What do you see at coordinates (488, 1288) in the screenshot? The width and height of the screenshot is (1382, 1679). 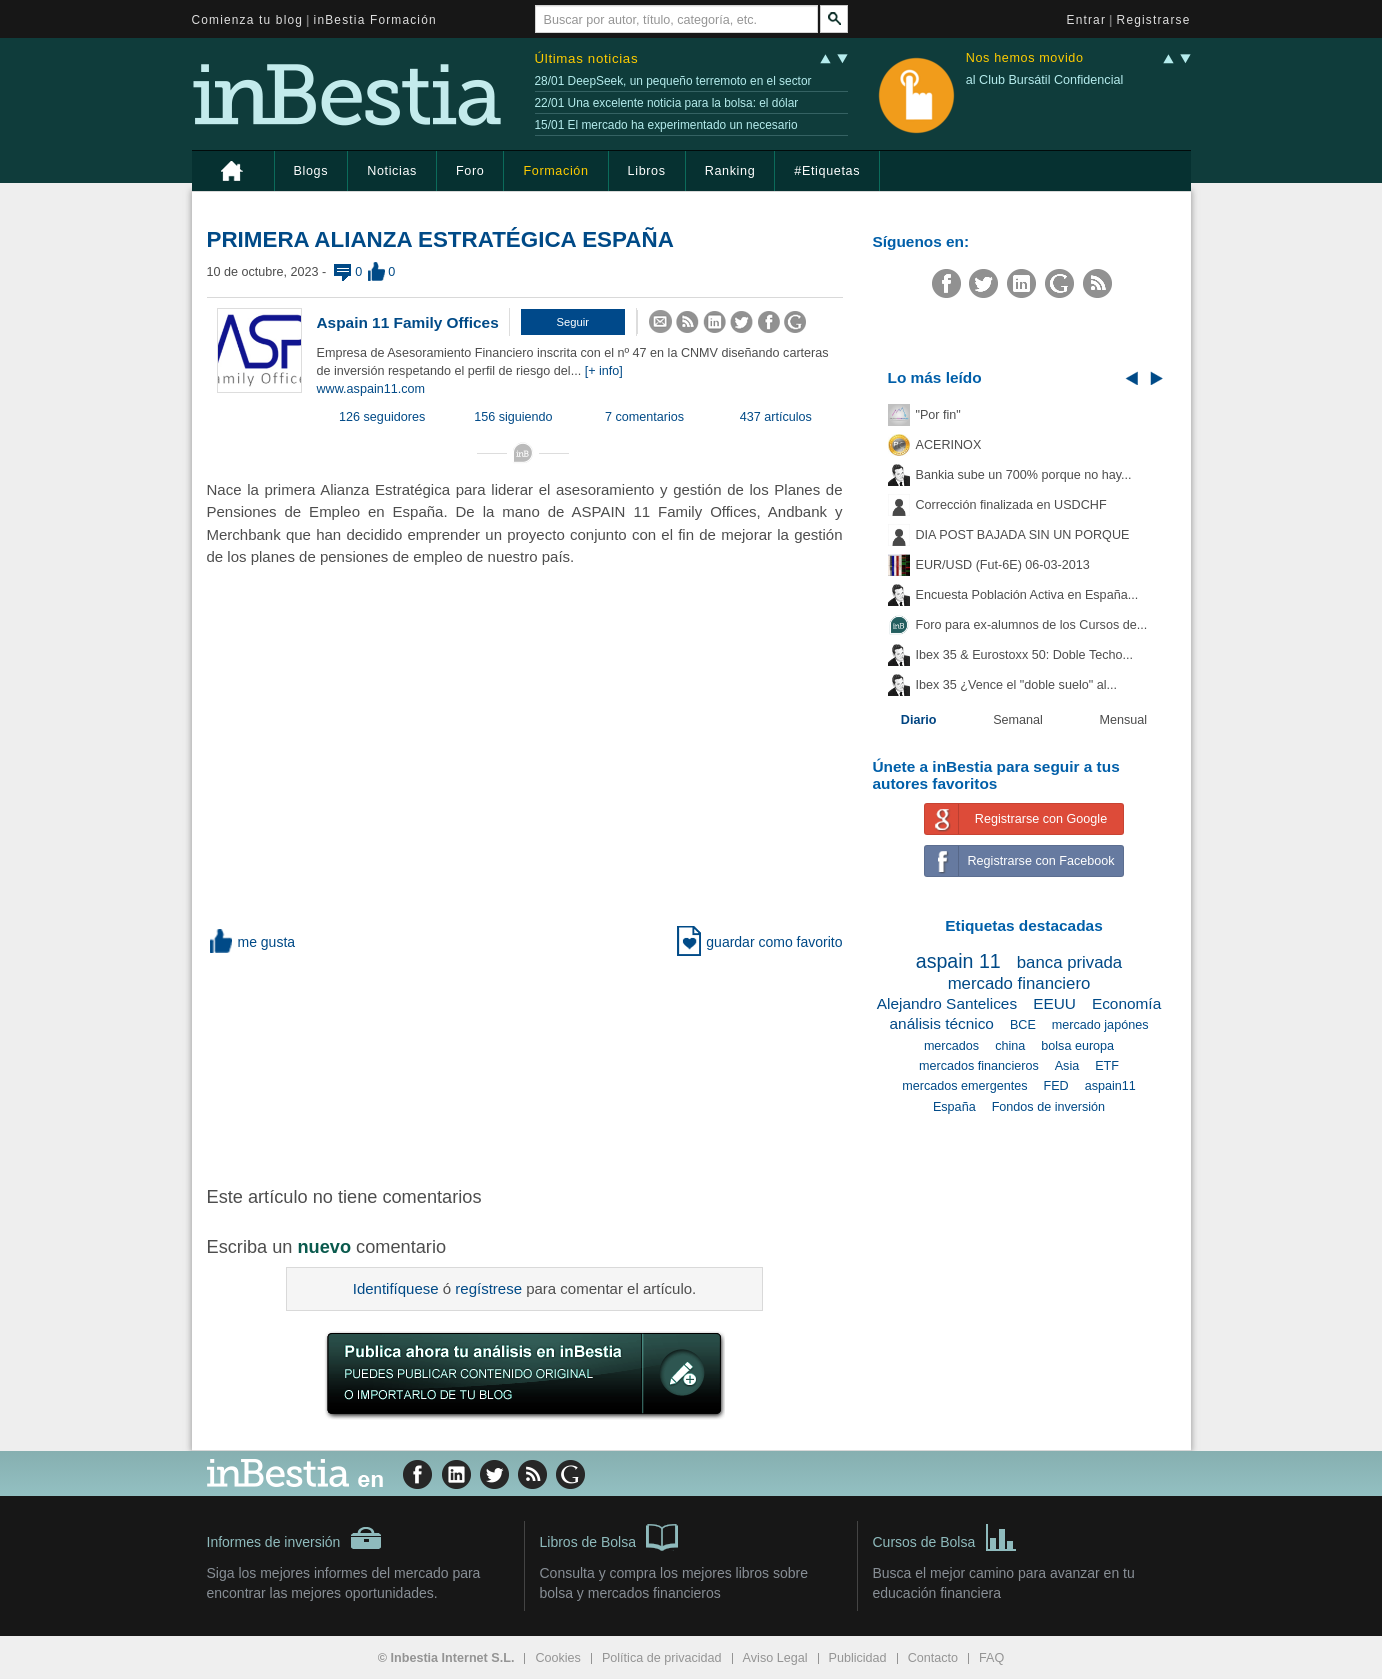 I see `regístrese` at bounding box center [488, 1288].